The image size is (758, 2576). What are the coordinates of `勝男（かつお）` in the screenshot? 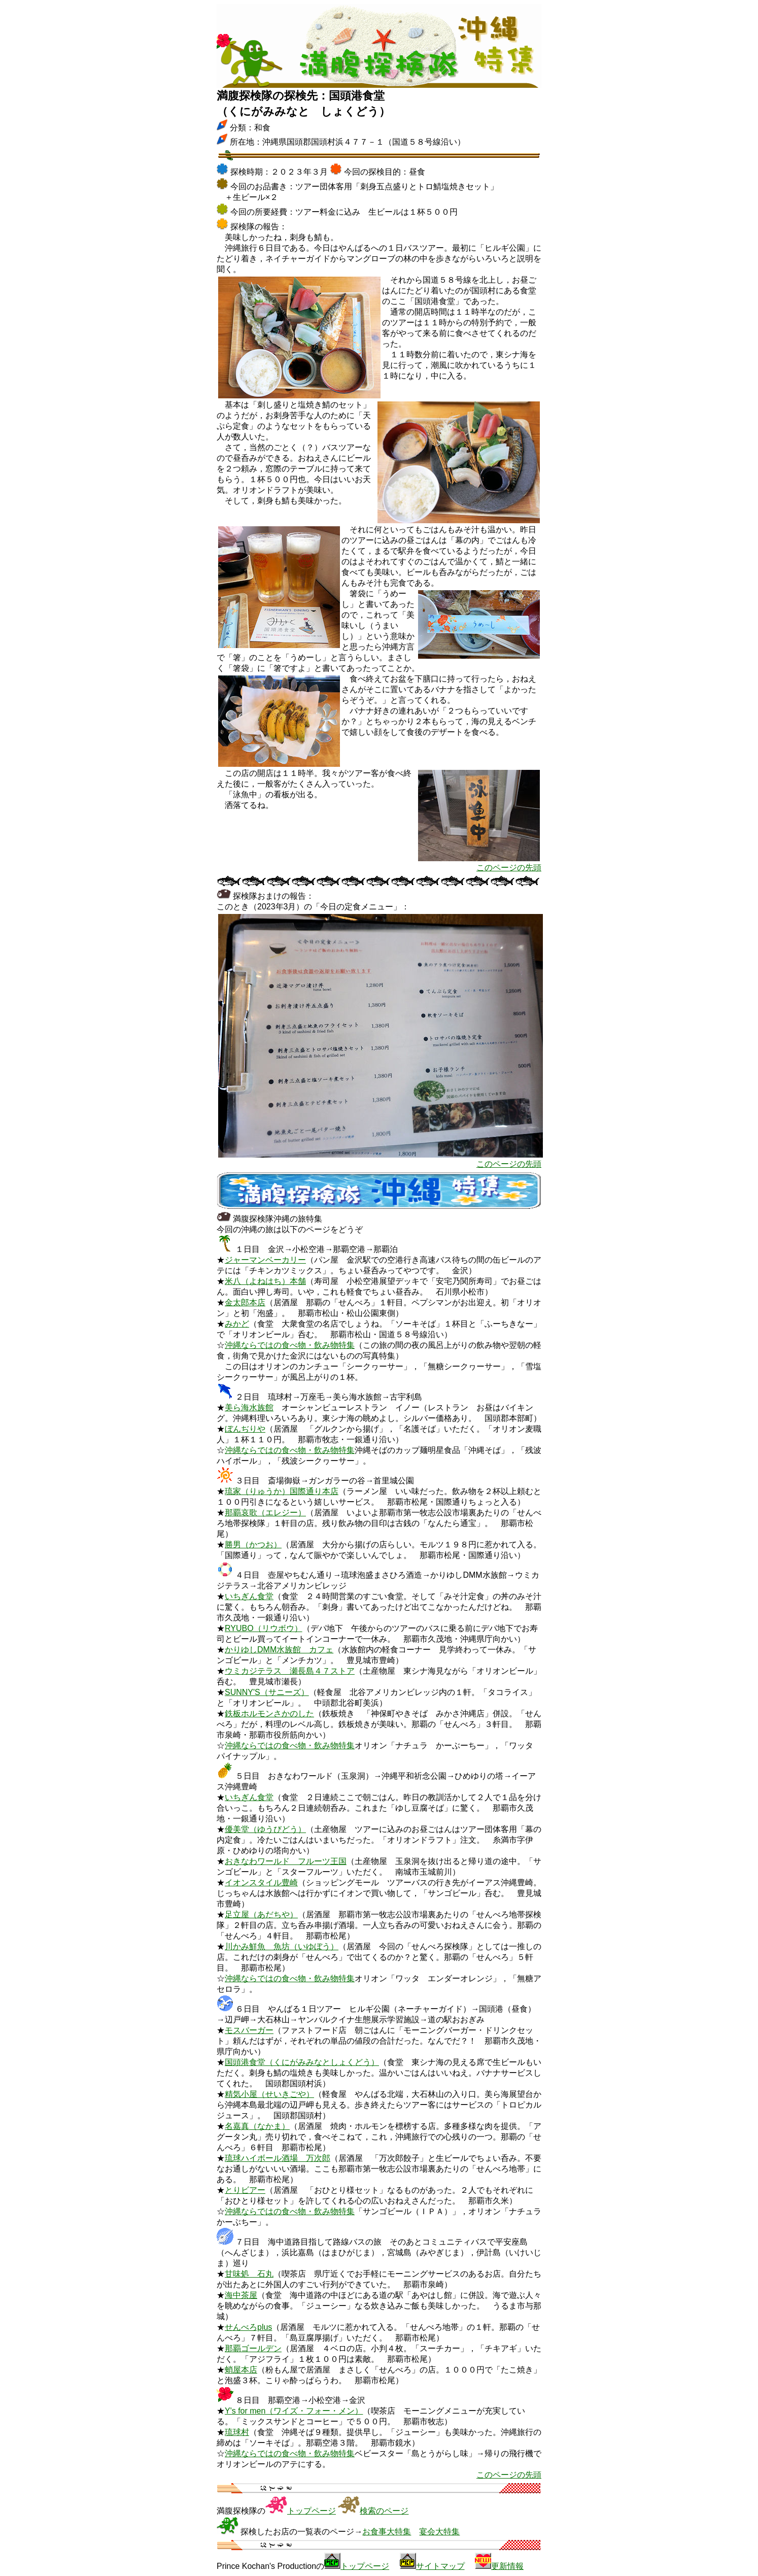 It's located at (253, 1544).